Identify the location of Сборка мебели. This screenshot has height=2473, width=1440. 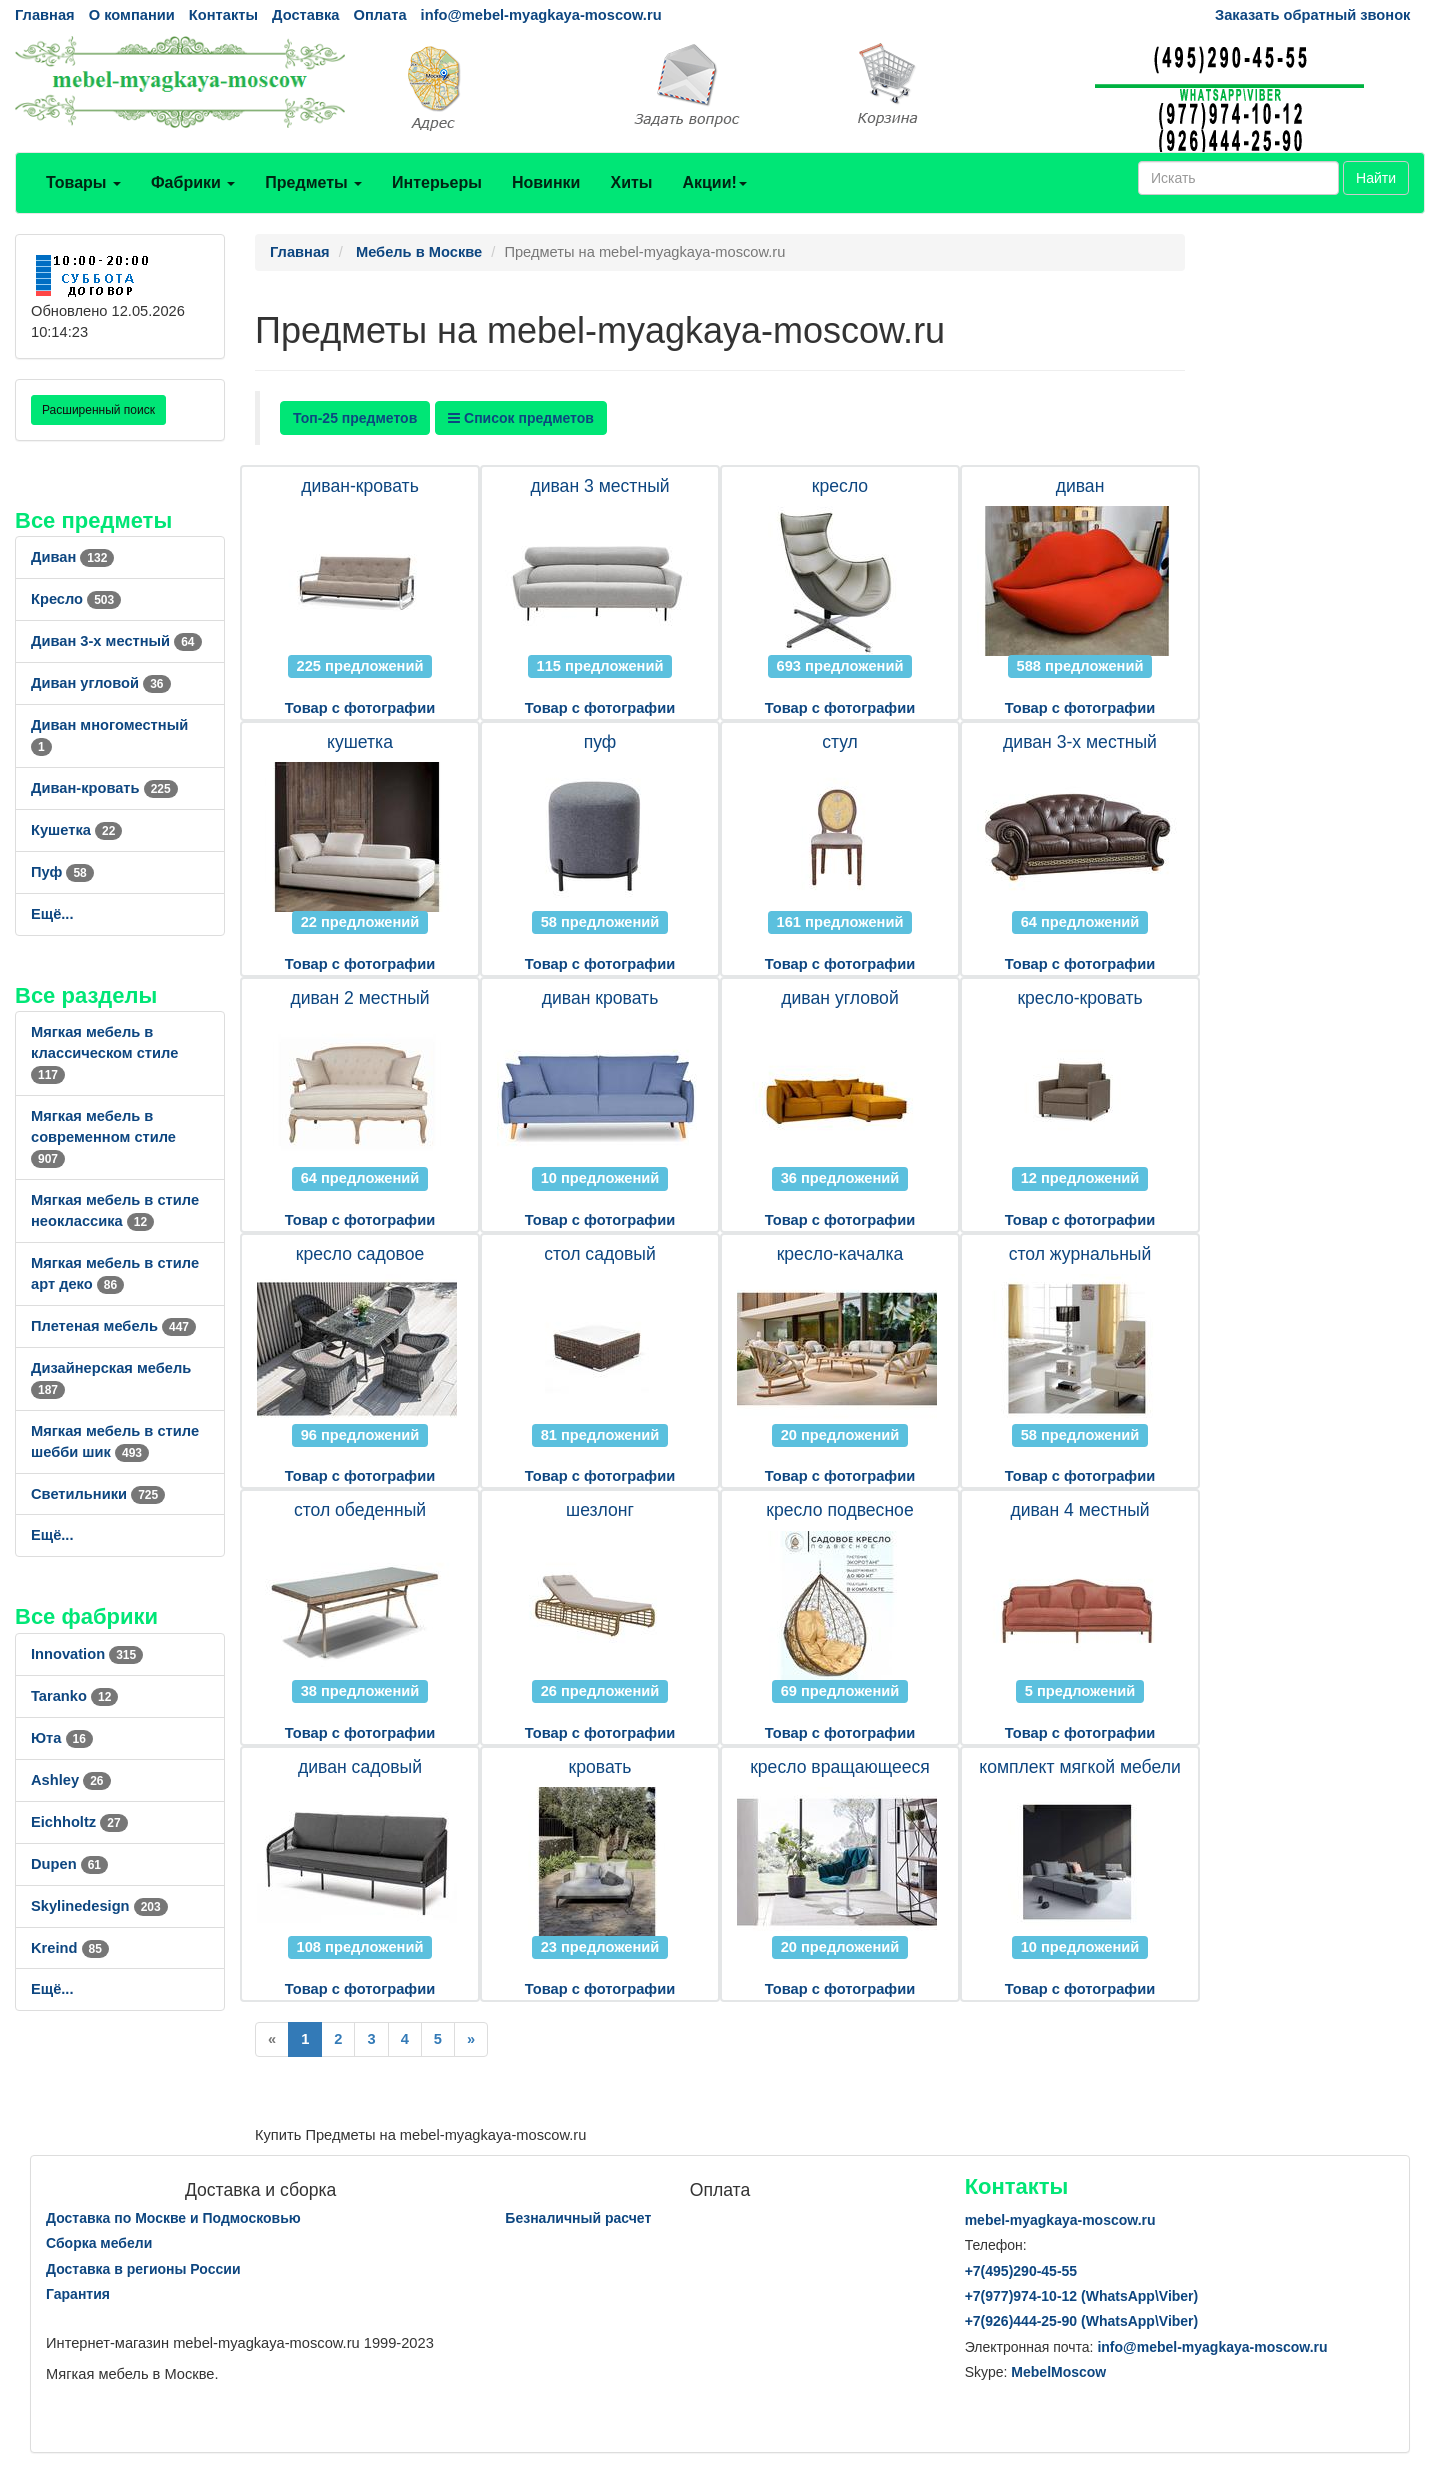
(99, 2243).